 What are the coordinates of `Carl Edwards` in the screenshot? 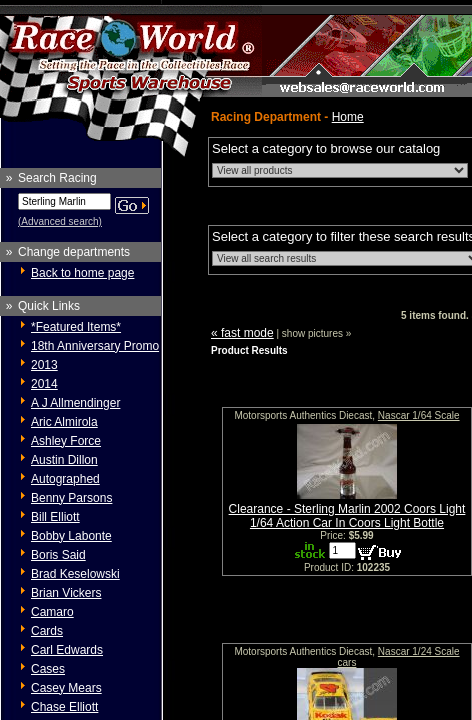 It's located at (67, 650).